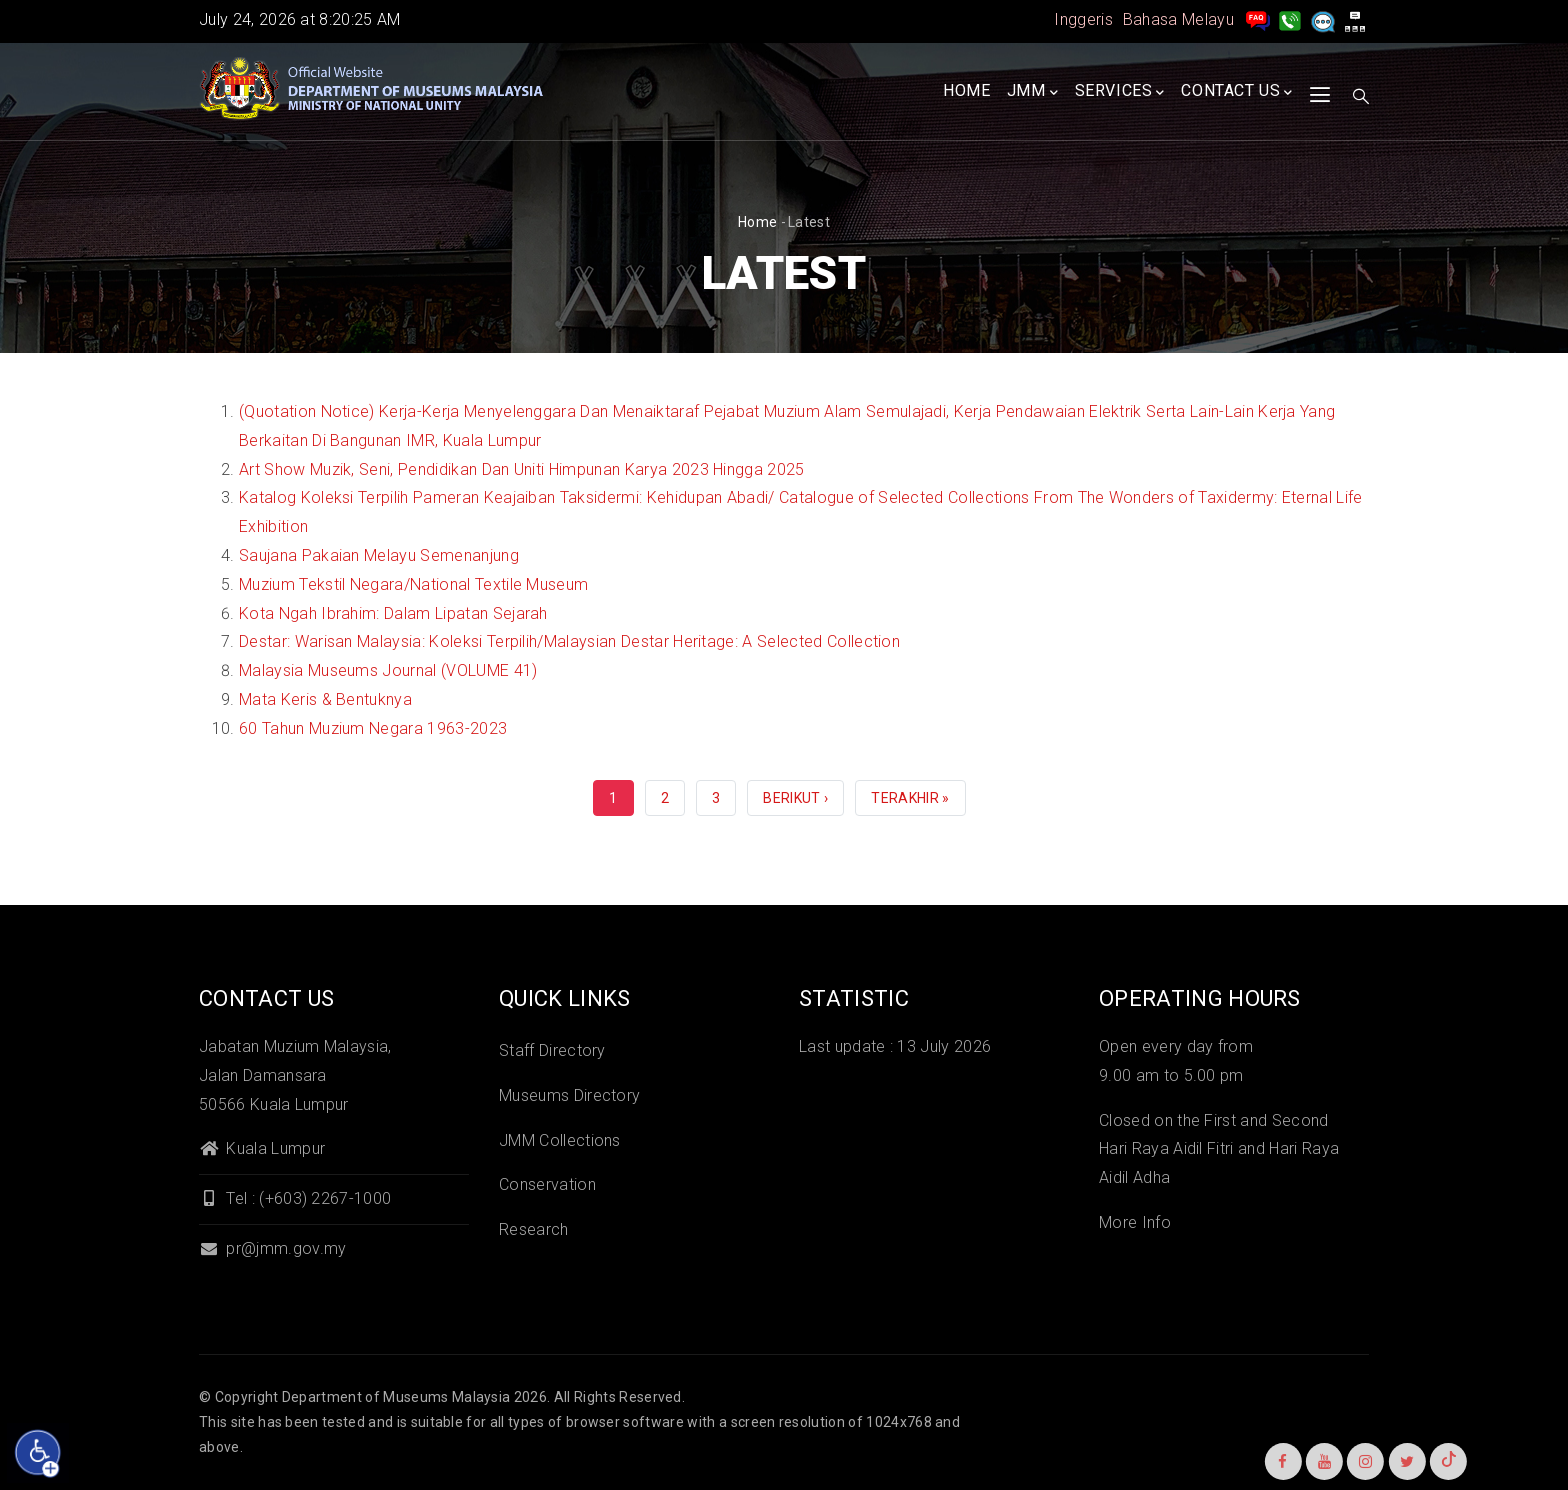 Image resolution: width=1568 pixels, height=1490 pixels. What do you see at coordinates (1083, 19) in the screenshot?
I see `Inggeris` at bounding box center [1083, 19].